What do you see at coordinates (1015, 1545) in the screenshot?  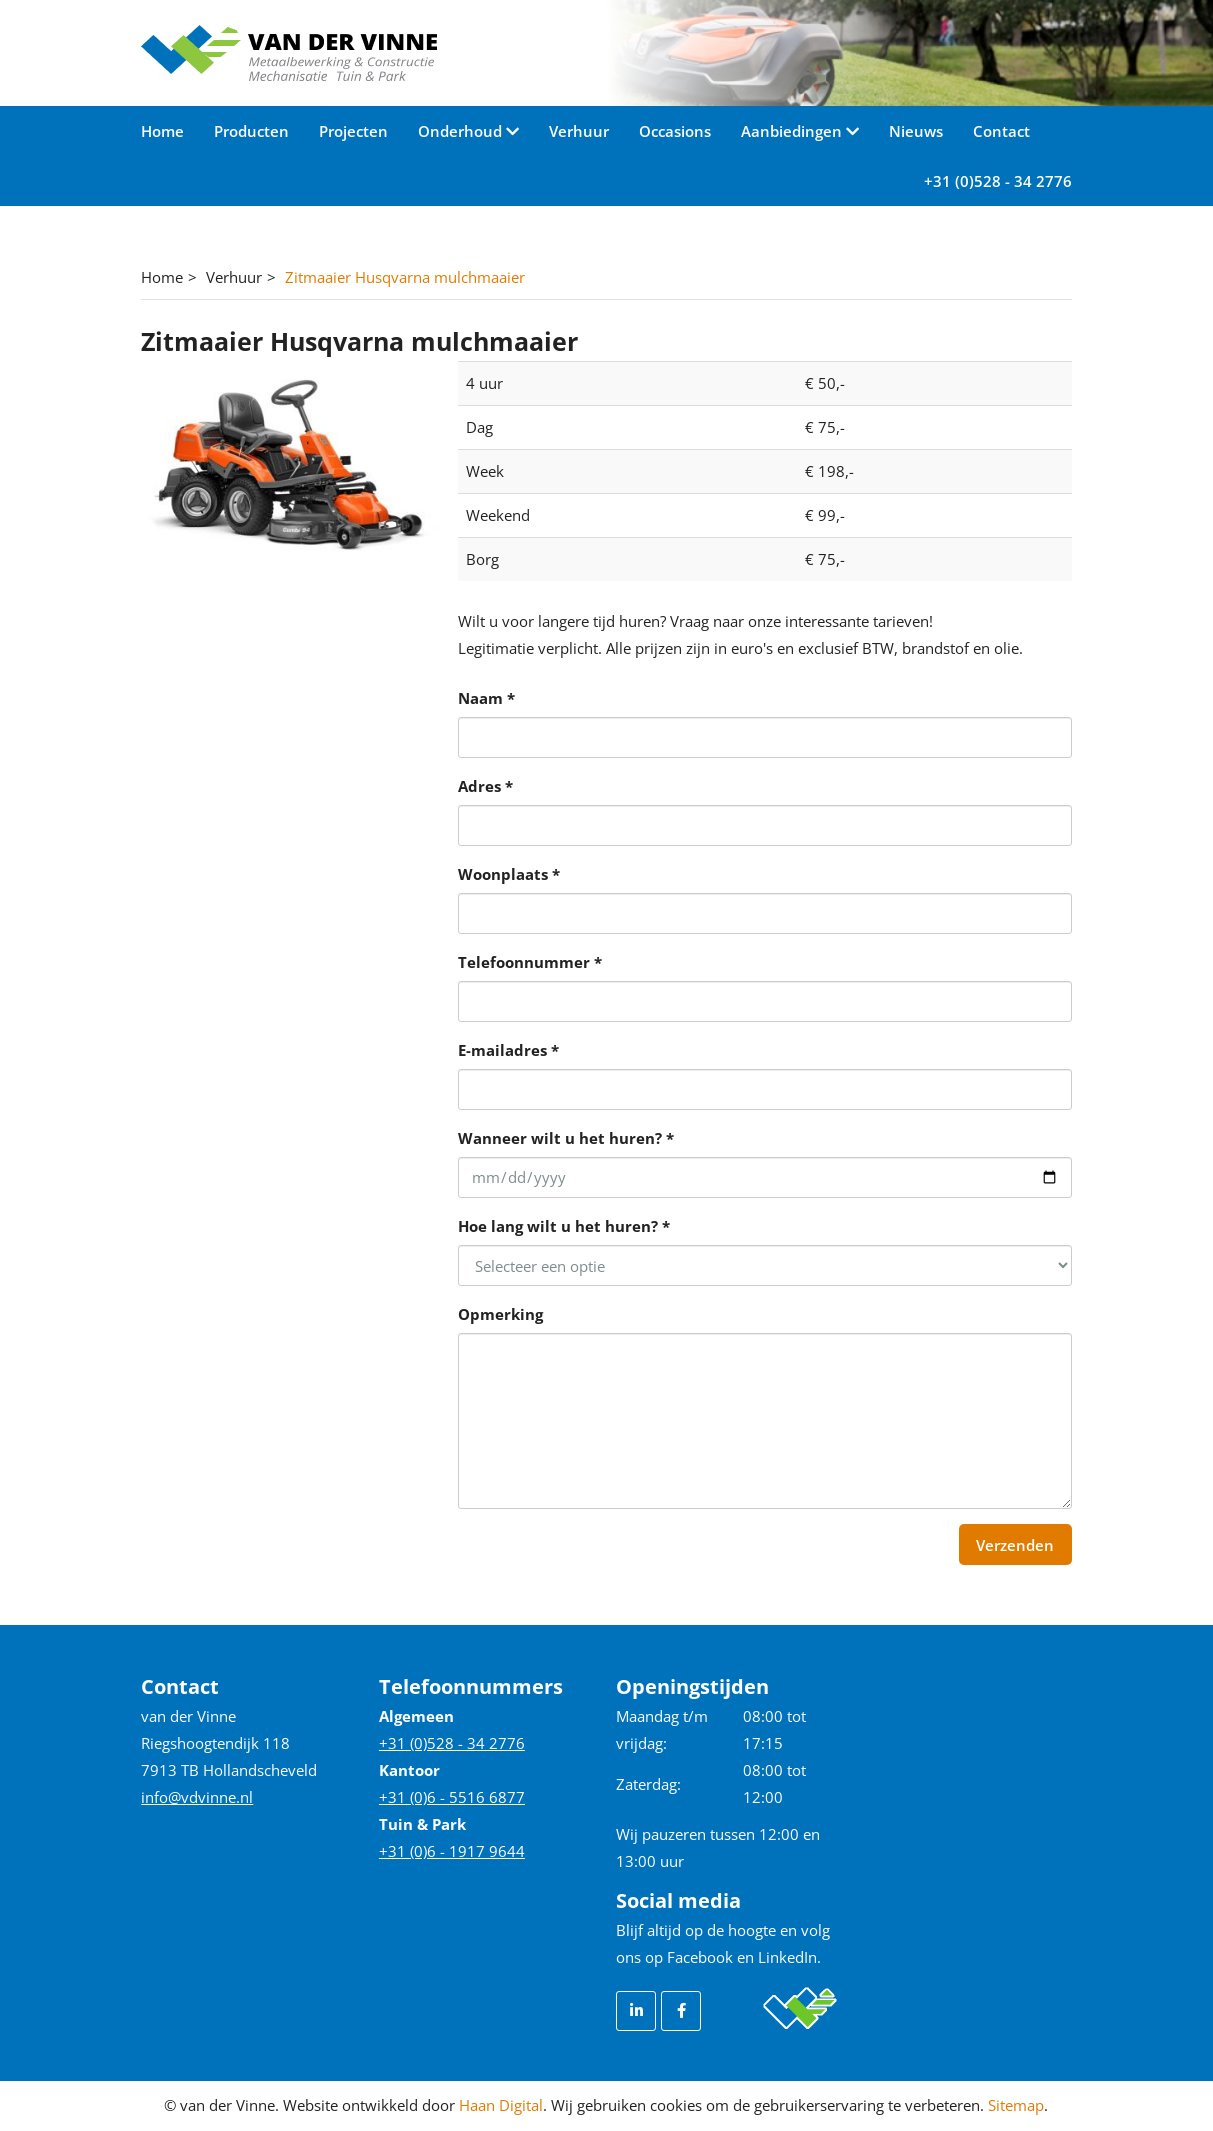 I see `Verzenden` at bounding box center [1015, 1545].